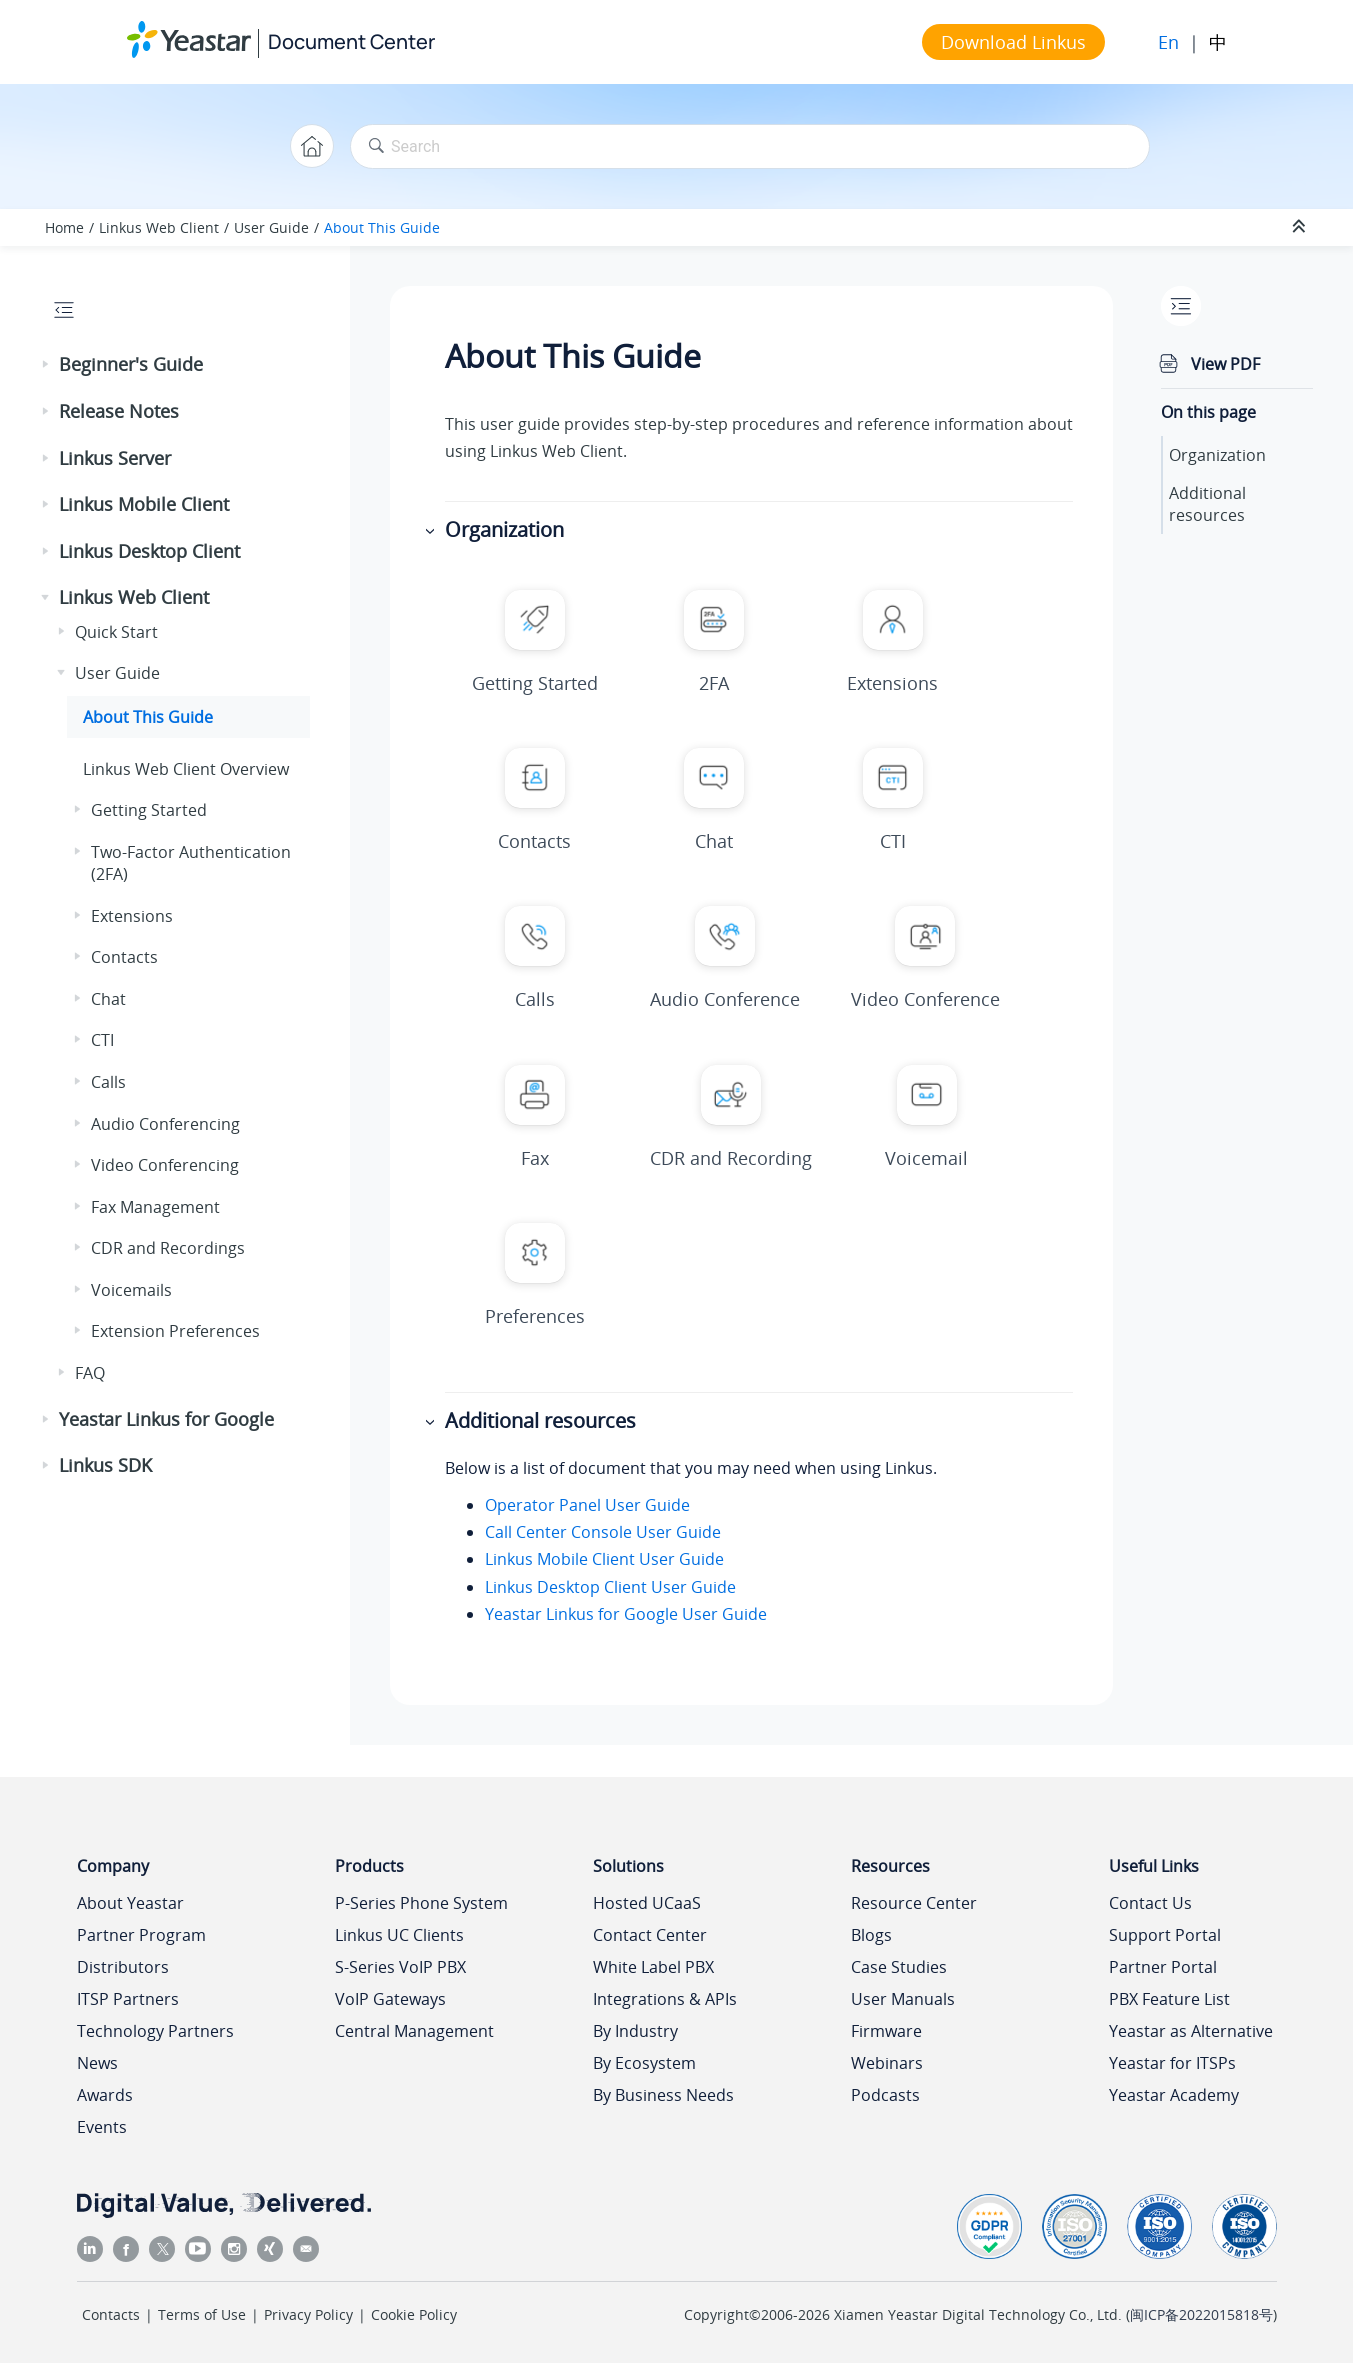  Describe the element at coordinates (1191, 2031) in the screenshot. I see `Yeastar as Alternative` at that location.